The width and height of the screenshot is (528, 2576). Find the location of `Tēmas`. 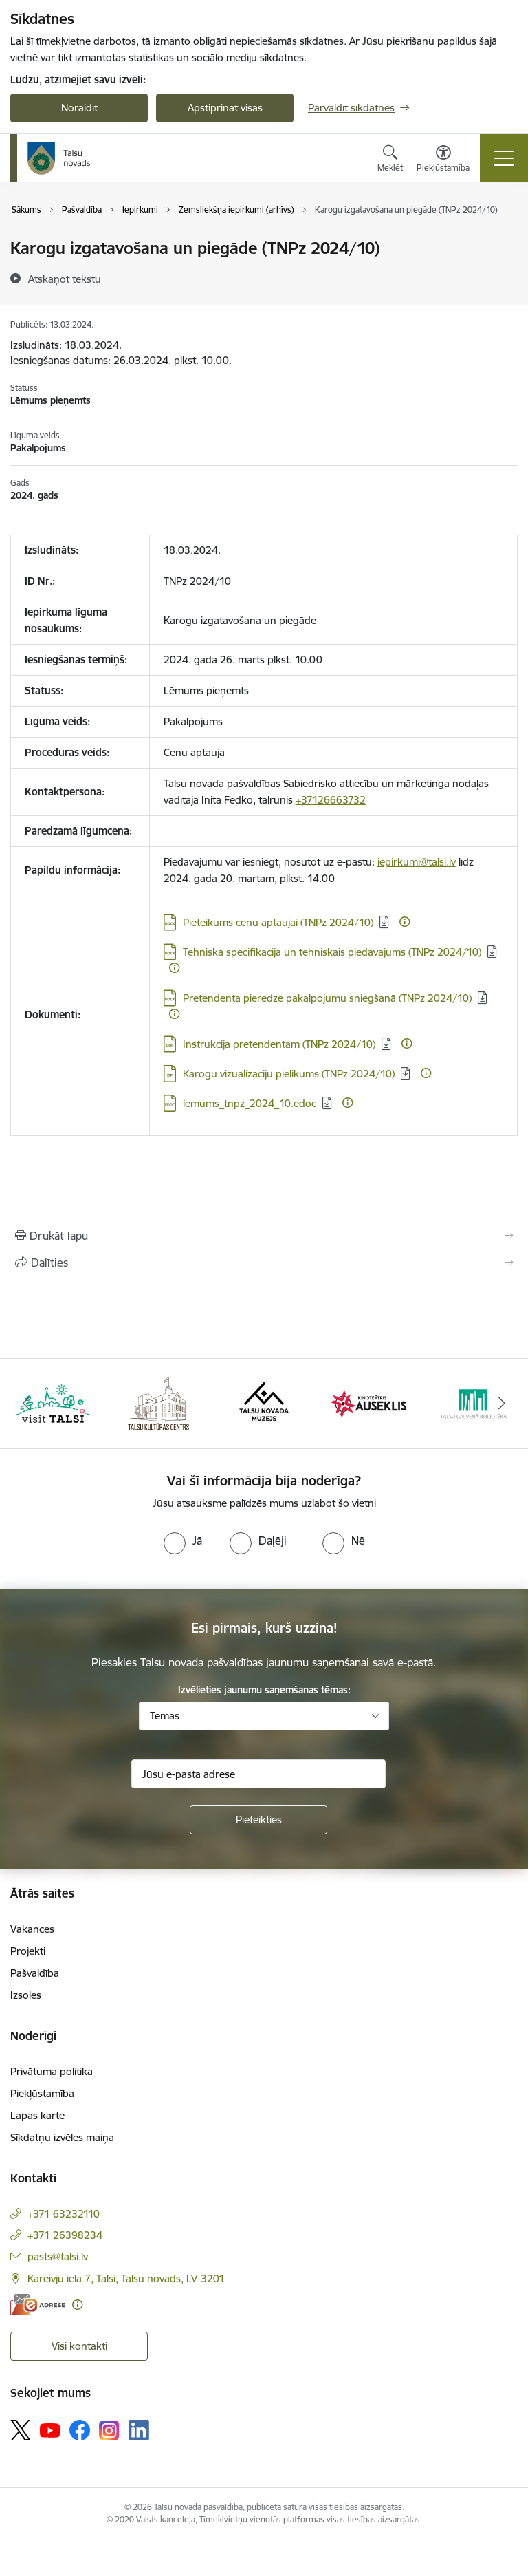

Tēmas is located at coordinates (164, 1715).